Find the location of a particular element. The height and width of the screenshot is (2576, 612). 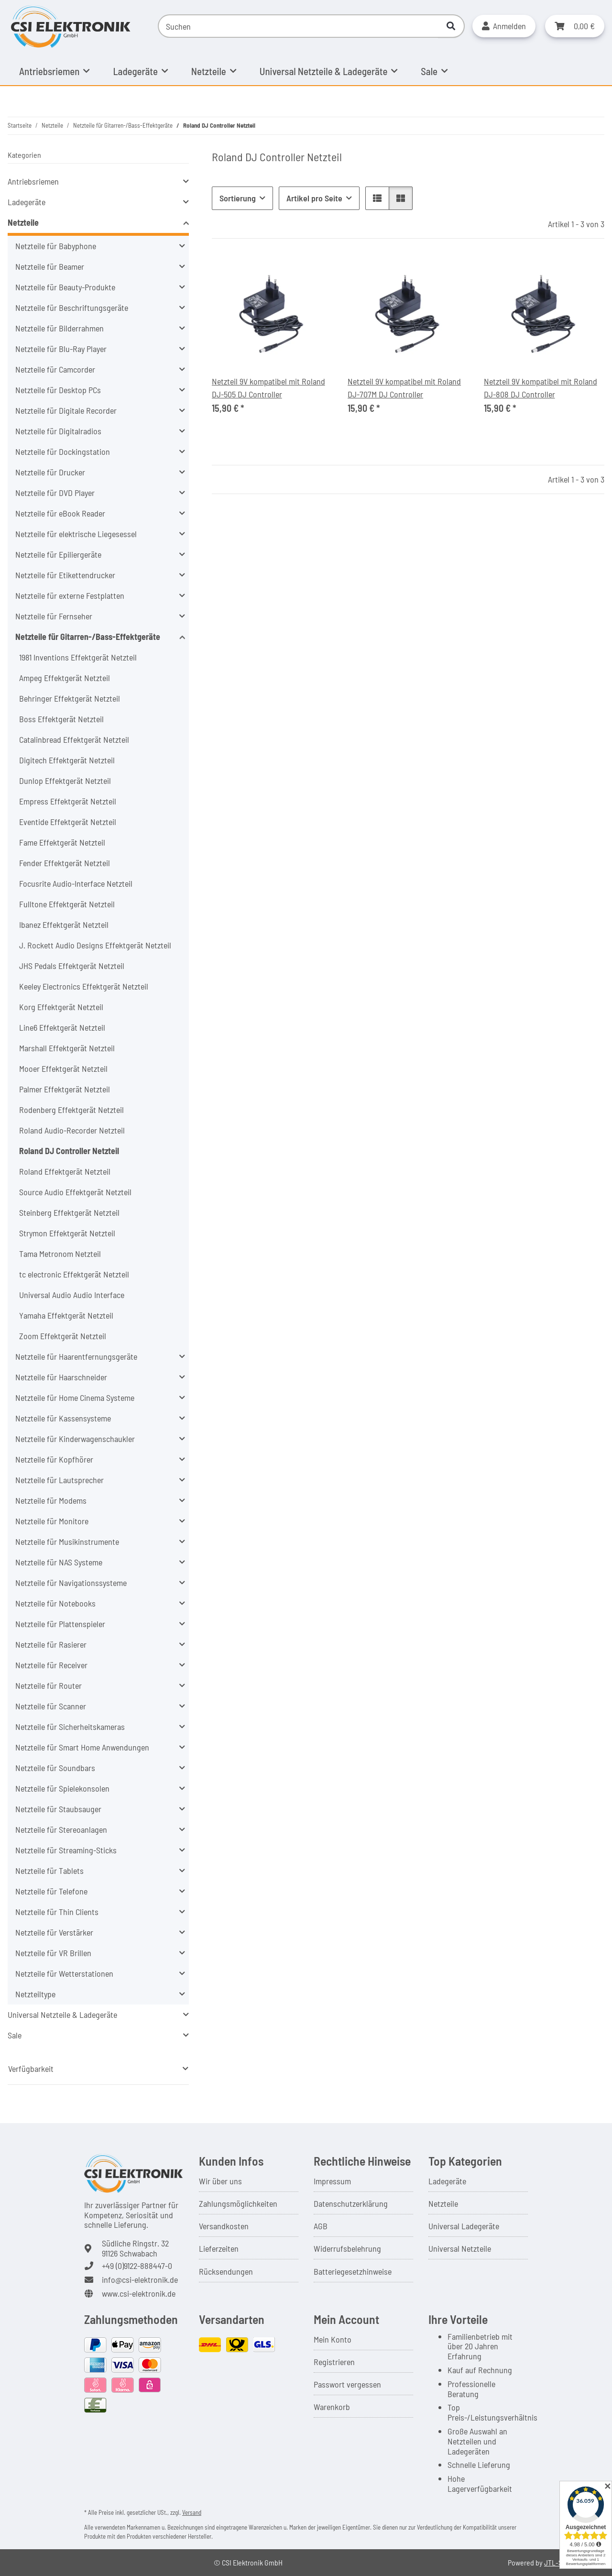

Netzteile für Drucker is located at coordinates (50, 472).